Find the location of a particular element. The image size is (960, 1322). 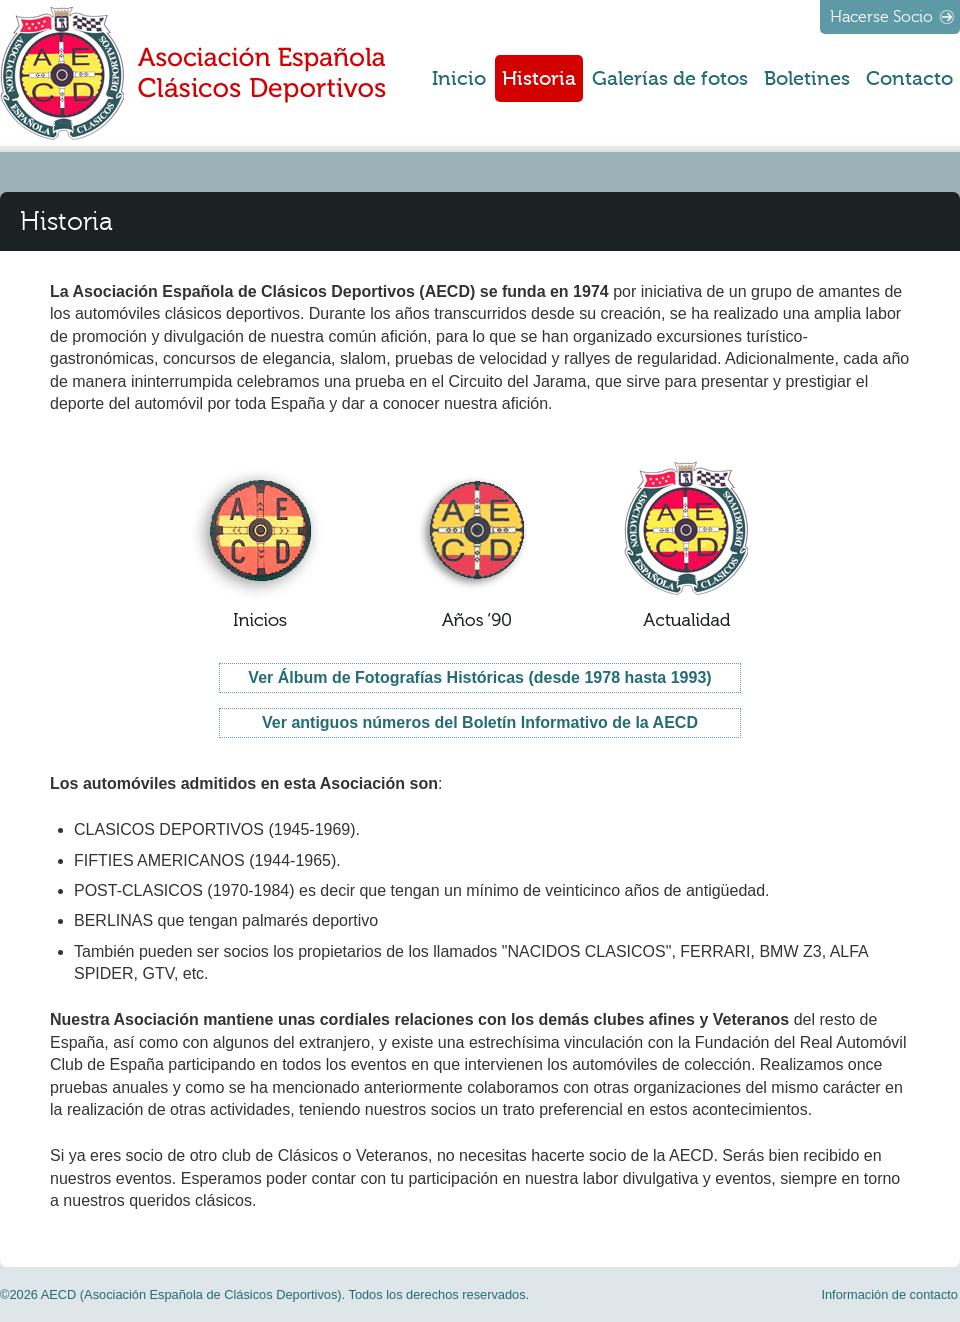

Inicio is located at coordinates (459, 78).